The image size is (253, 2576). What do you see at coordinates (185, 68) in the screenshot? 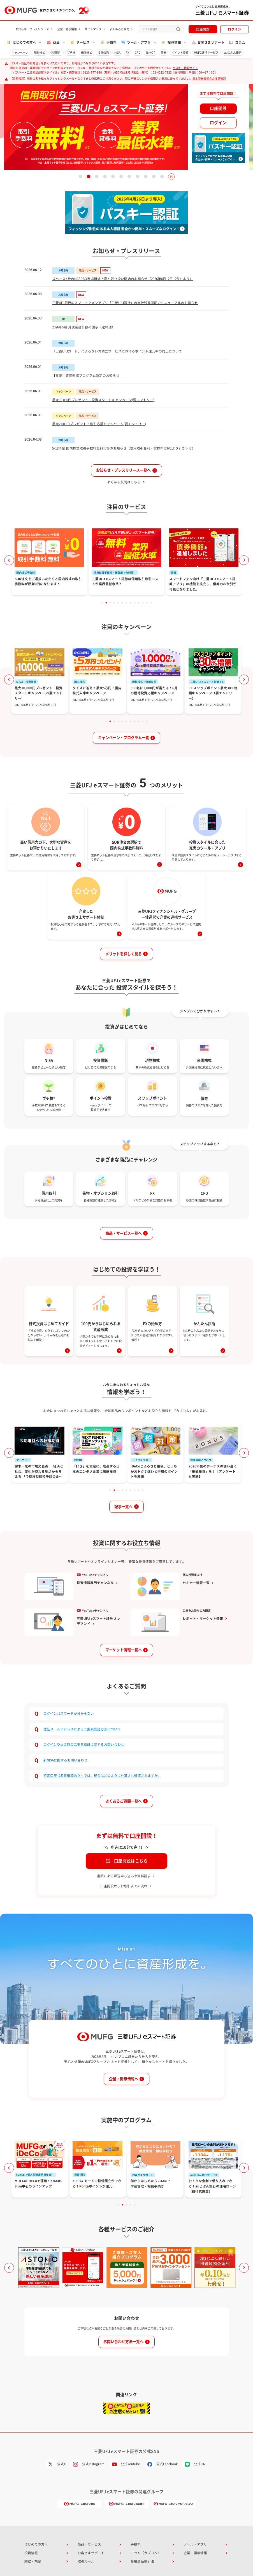
I see `パスキー特設サイト` at bounding box center [185, 68].